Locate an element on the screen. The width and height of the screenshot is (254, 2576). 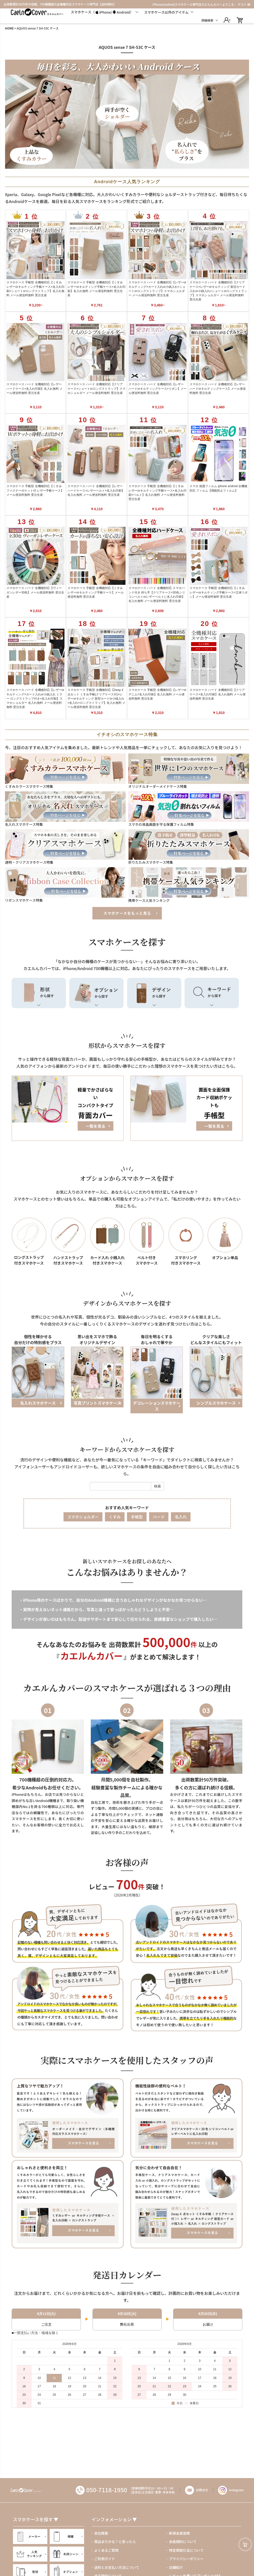
スマホショルダー is located at coordinates (83, 1517).